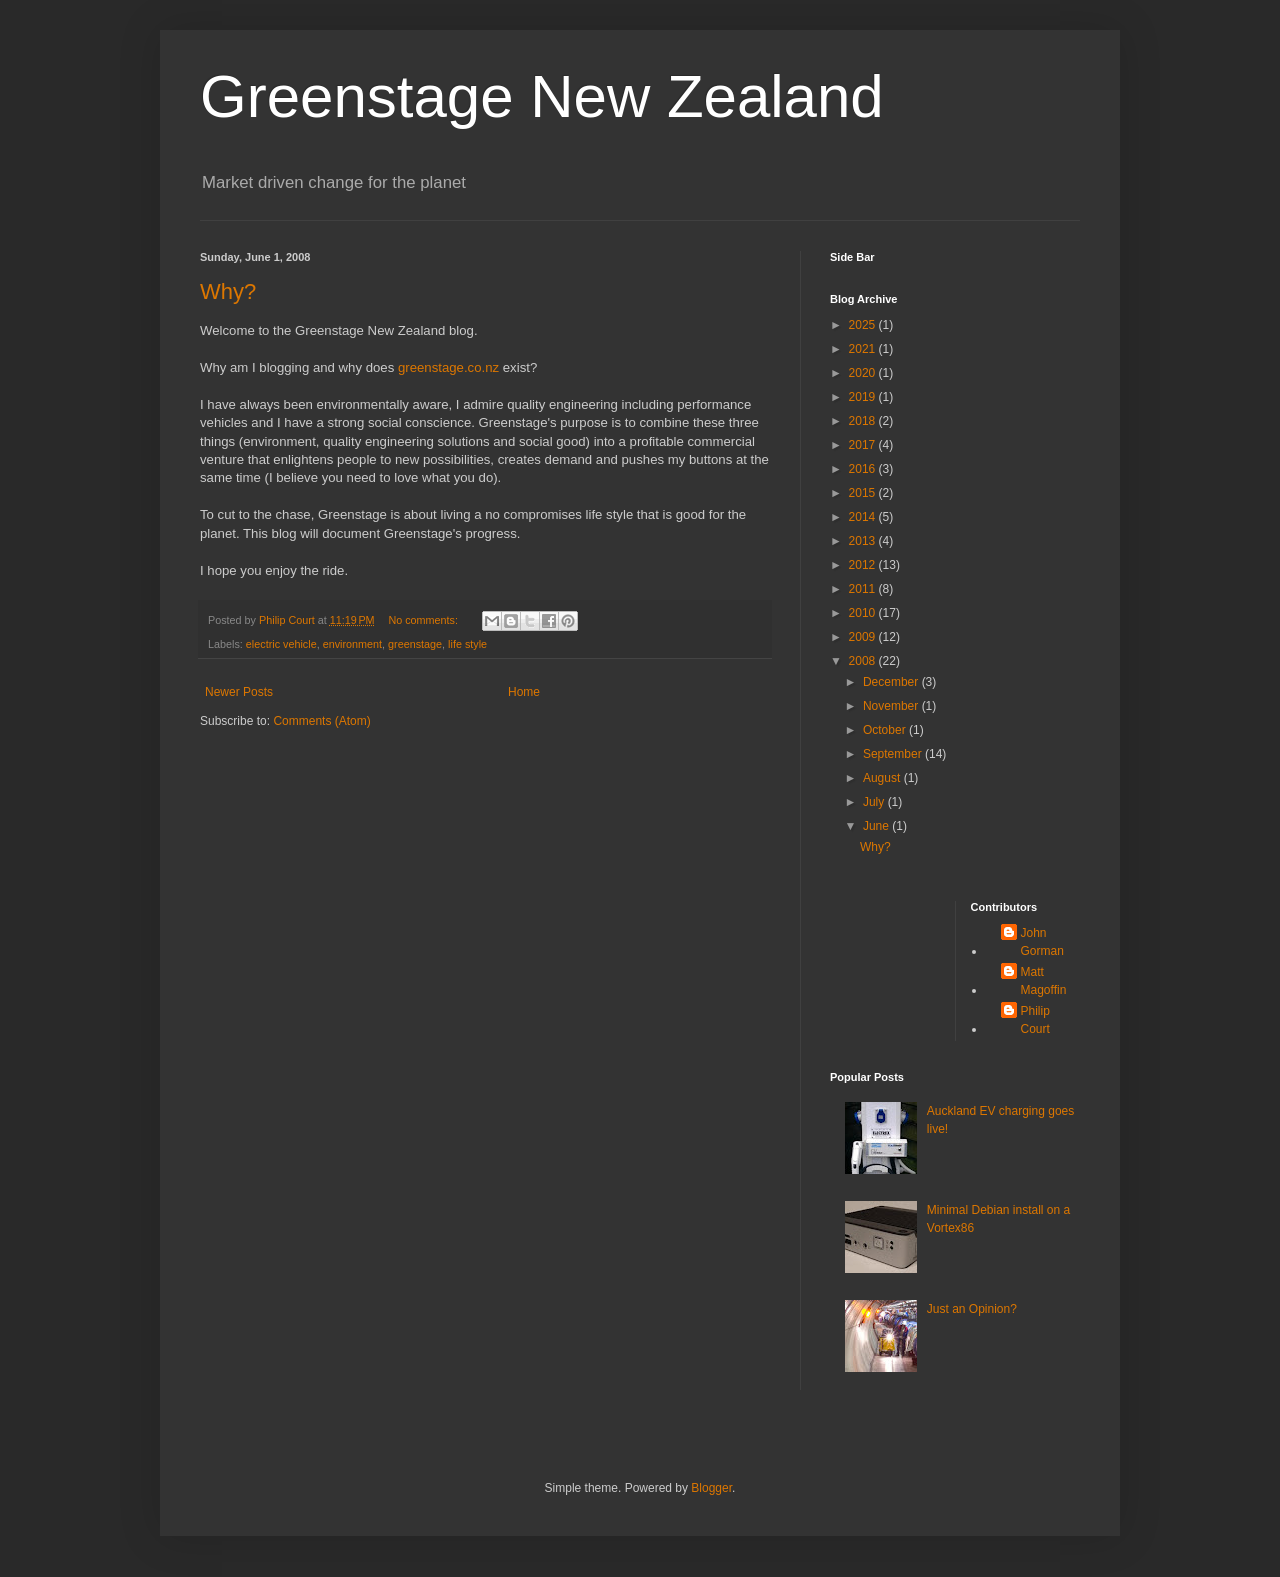 This screenshot has width=1280, height=1577. Describe the element at coordinates (864, 637) in the screenshot. I see `2009` at that location.